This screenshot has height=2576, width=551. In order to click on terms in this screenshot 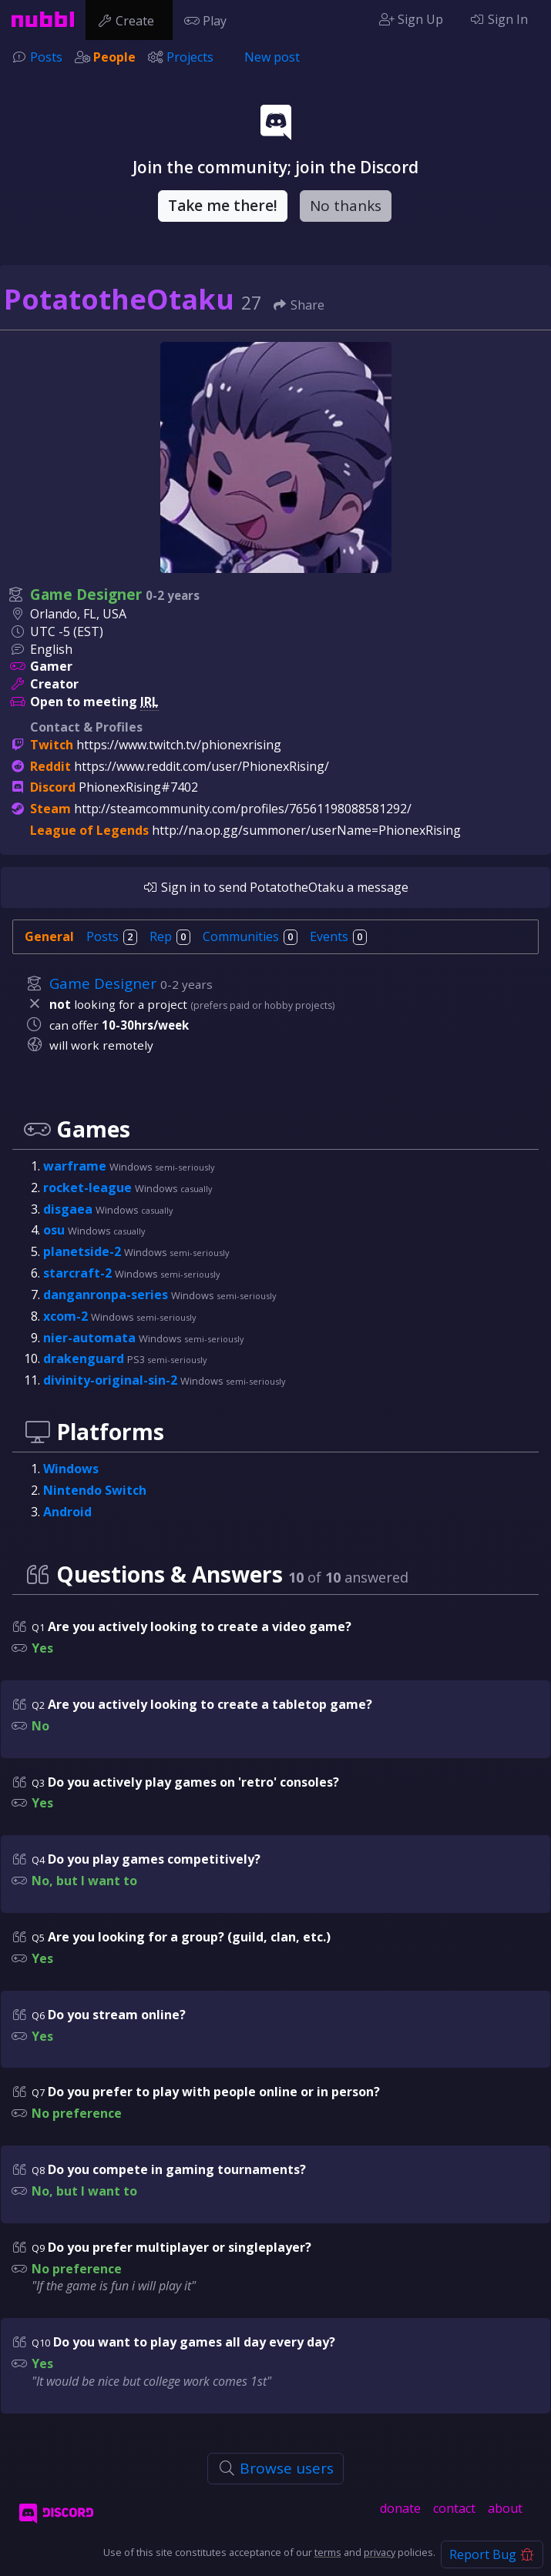, I will do `click(327, 2552)`.